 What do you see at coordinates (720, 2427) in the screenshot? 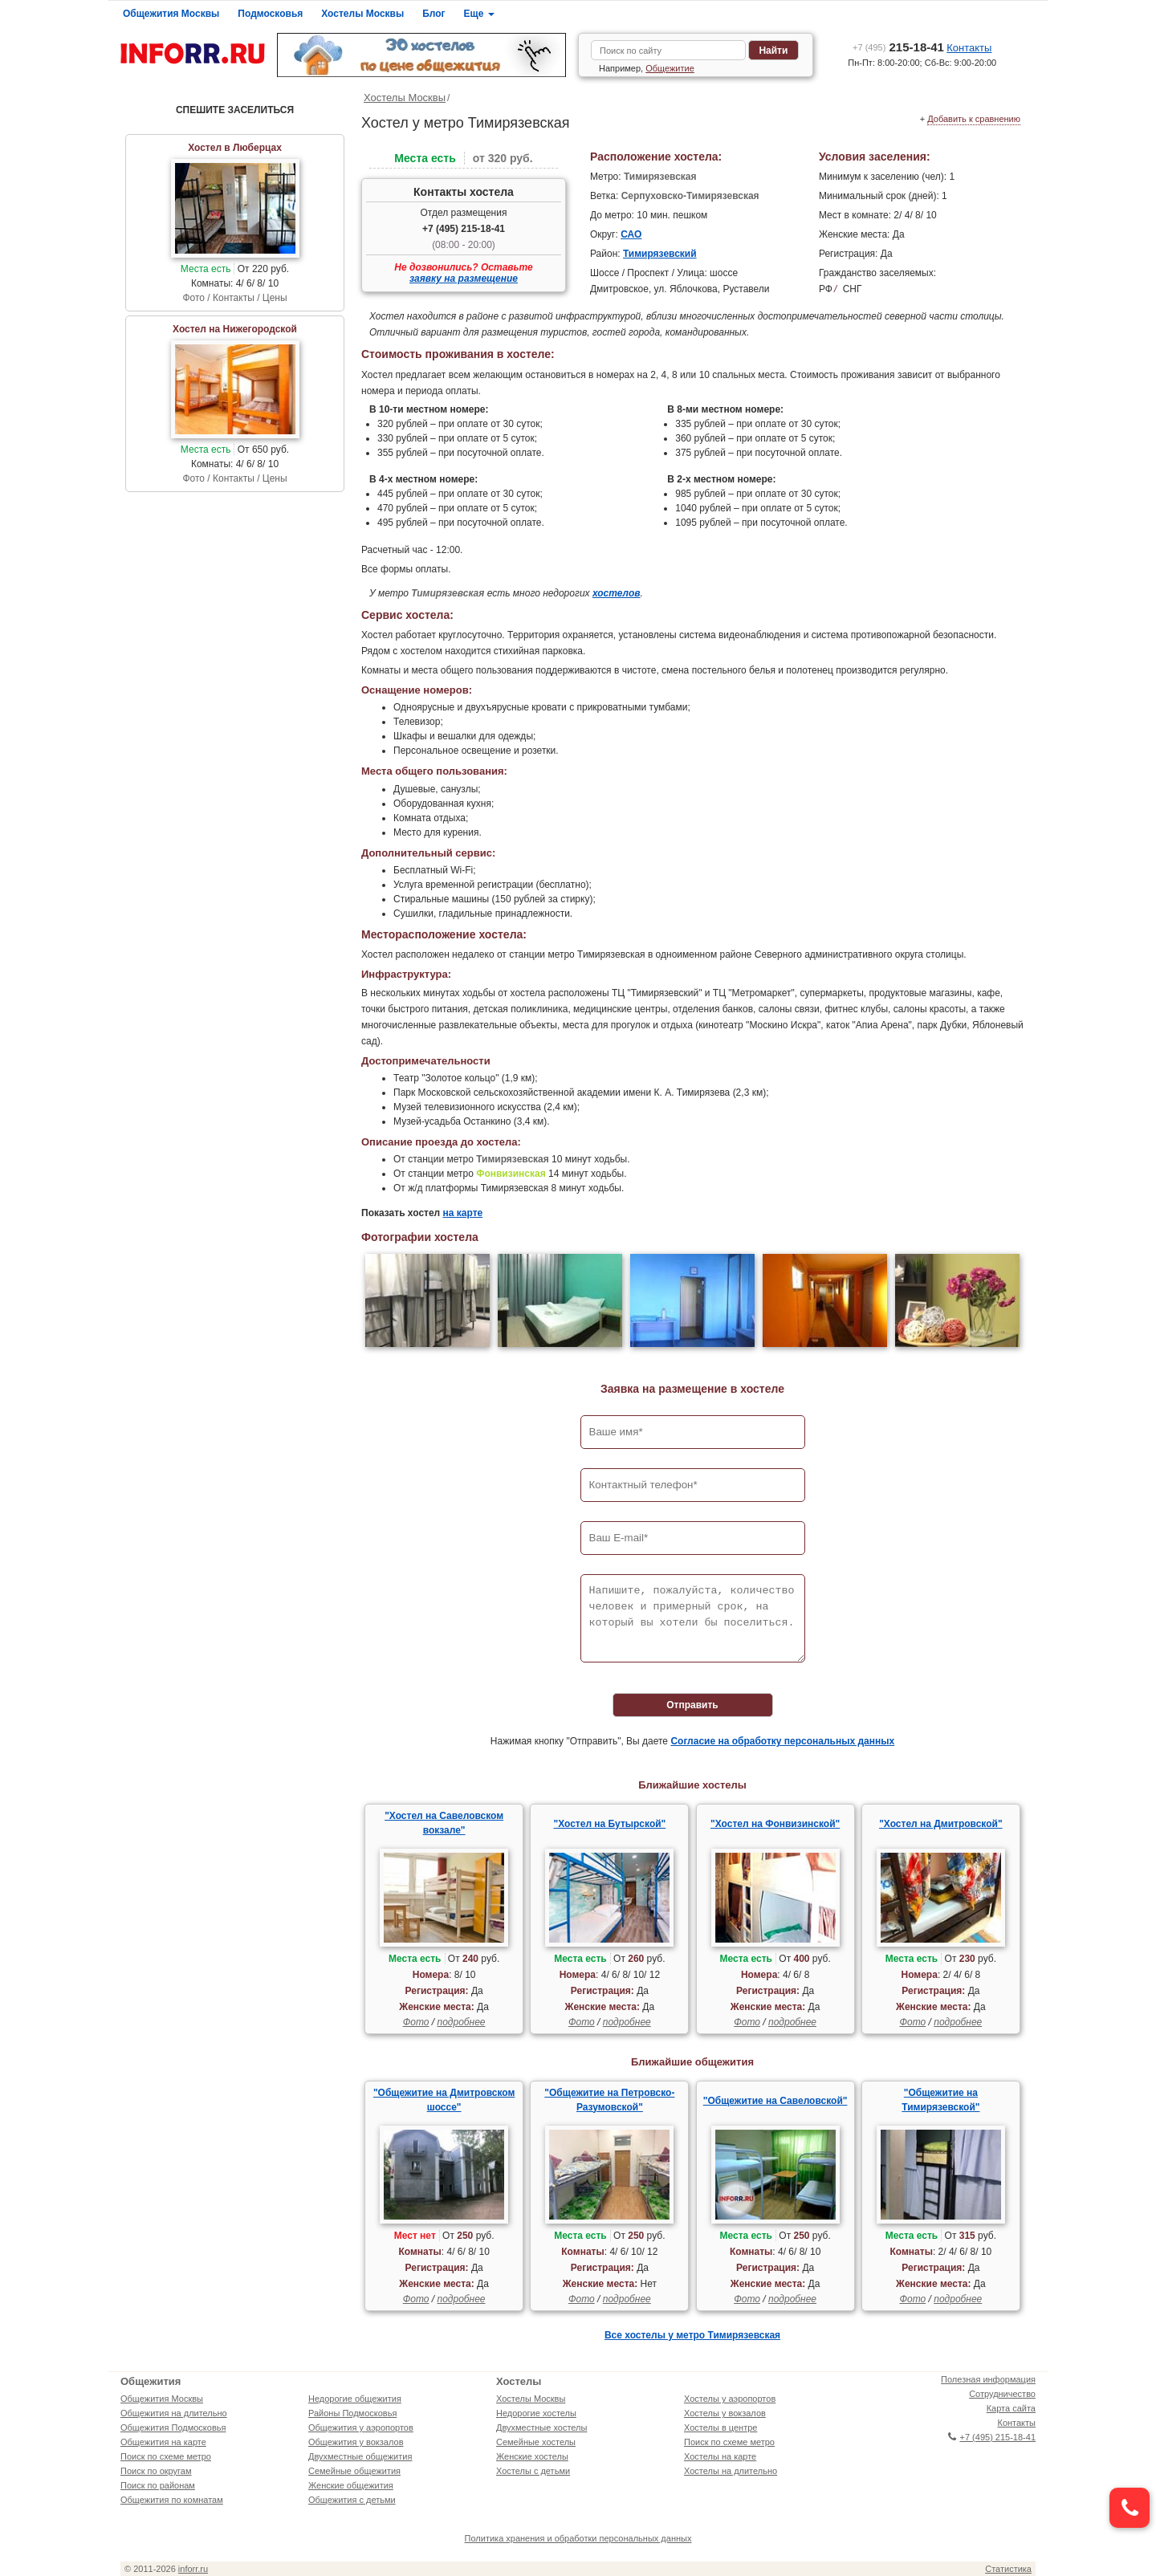
I see `Хостелы в центре` at bounding box center [720, 2427].